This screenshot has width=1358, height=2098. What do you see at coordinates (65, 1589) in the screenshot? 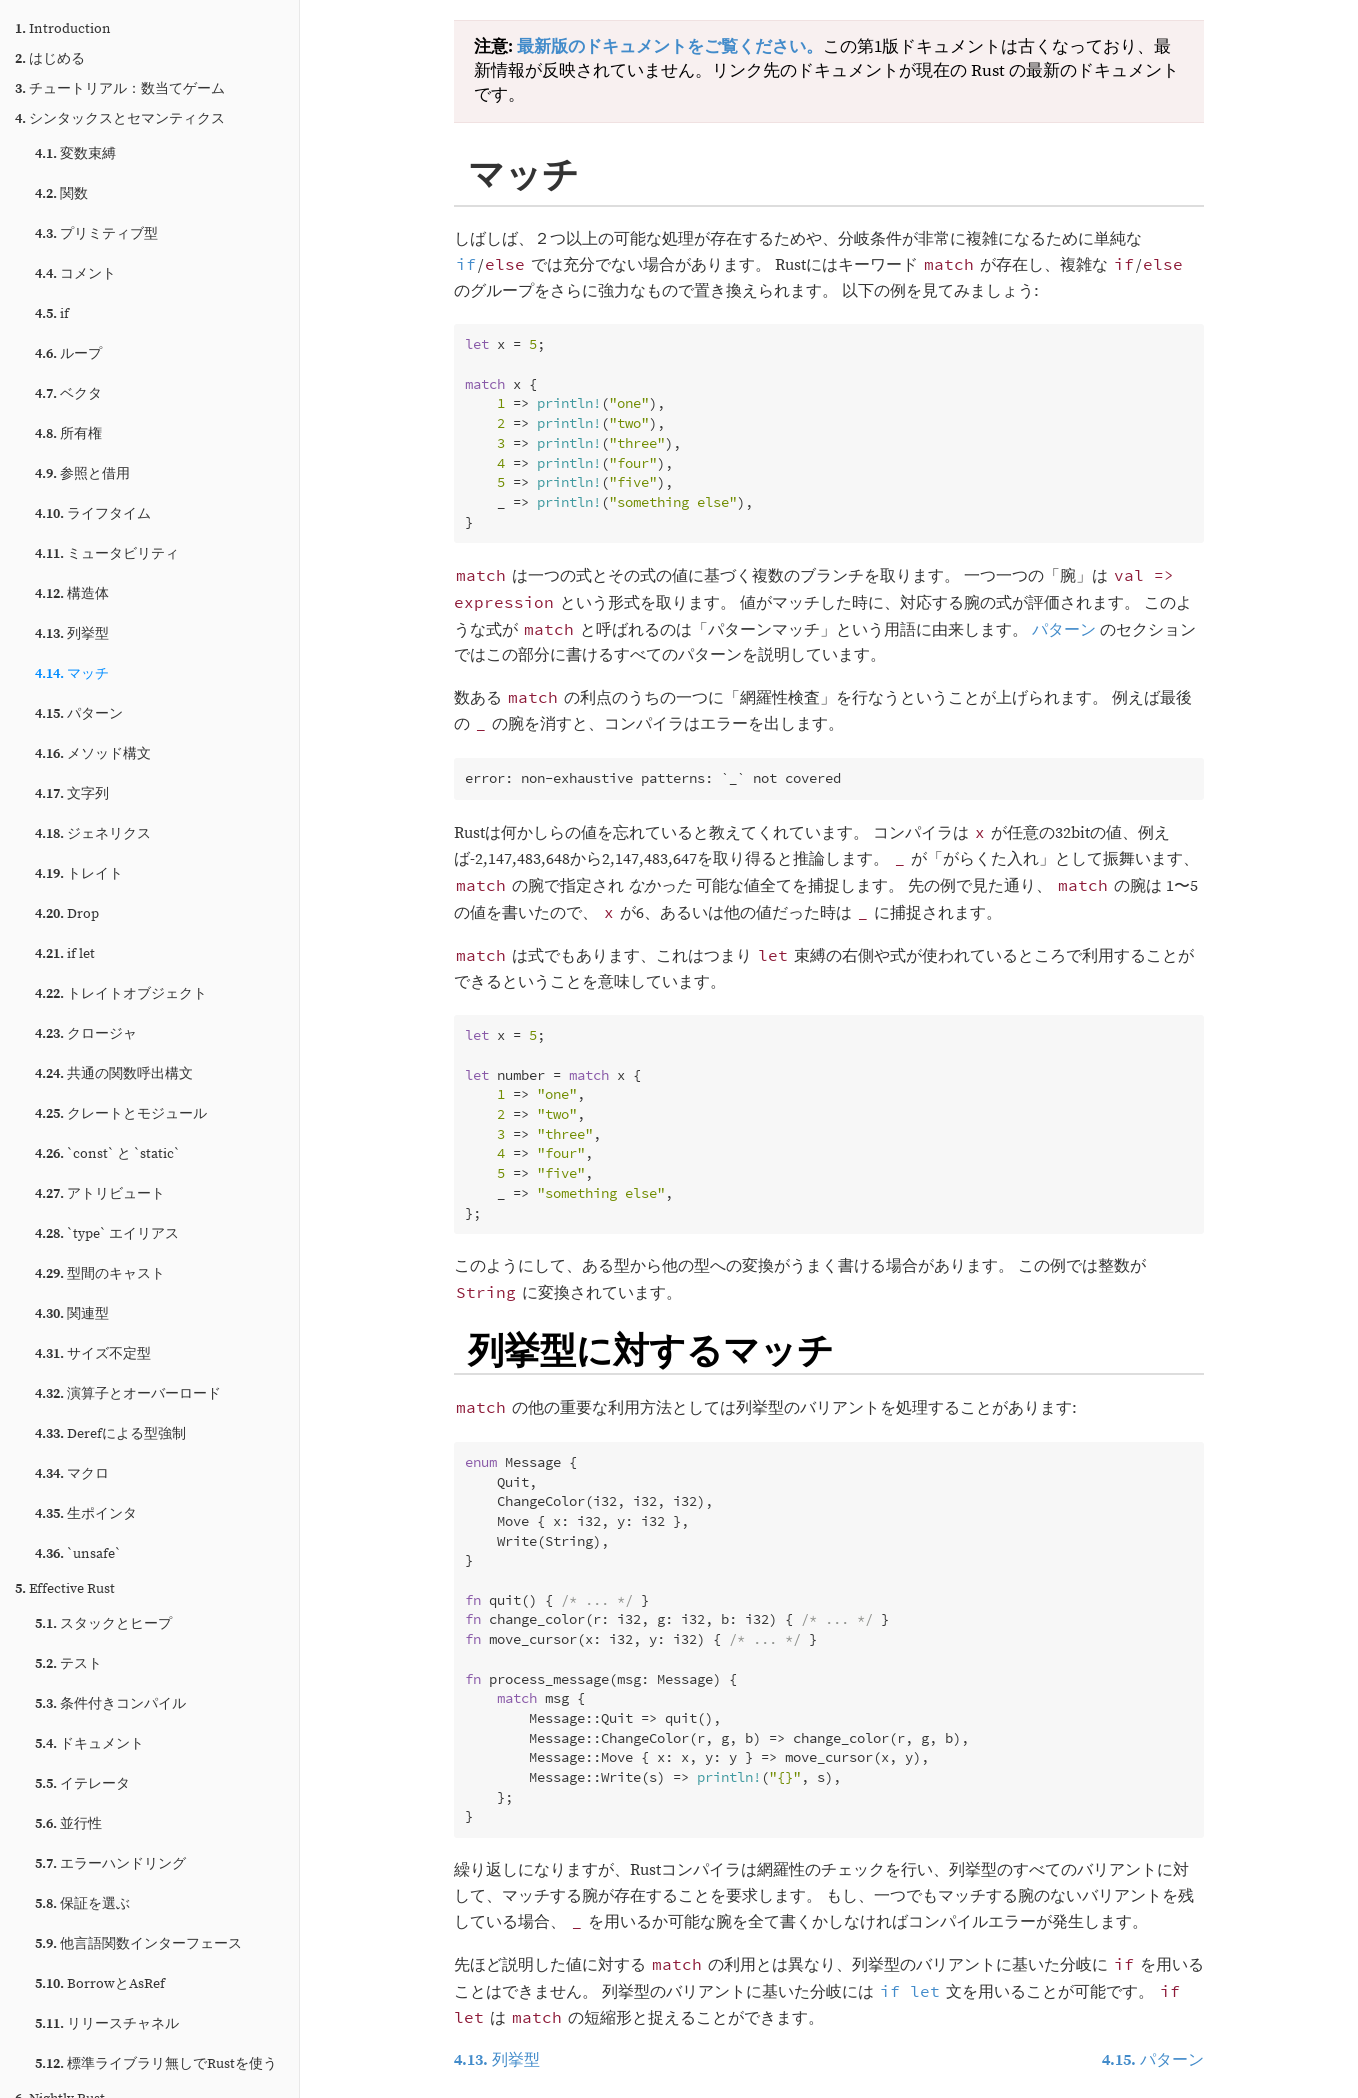
I see `Effective Rust` at bounding box center [65, 1589].